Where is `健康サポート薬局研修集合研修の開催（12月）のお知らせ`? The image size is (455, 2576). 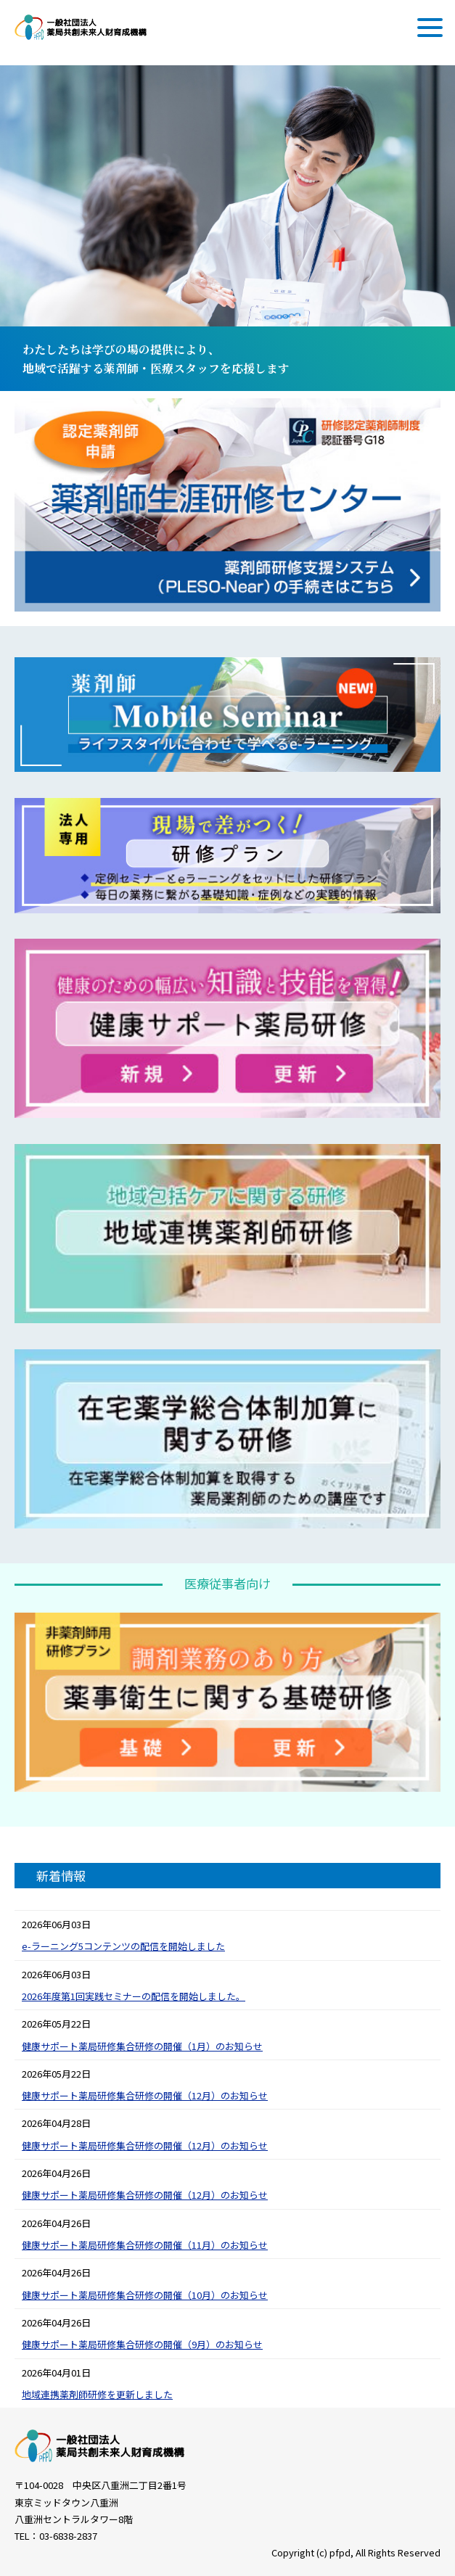
健康サポート薬局研修集合研修の開催（12月）のお知らせ is located at coordinates (145, 2095).